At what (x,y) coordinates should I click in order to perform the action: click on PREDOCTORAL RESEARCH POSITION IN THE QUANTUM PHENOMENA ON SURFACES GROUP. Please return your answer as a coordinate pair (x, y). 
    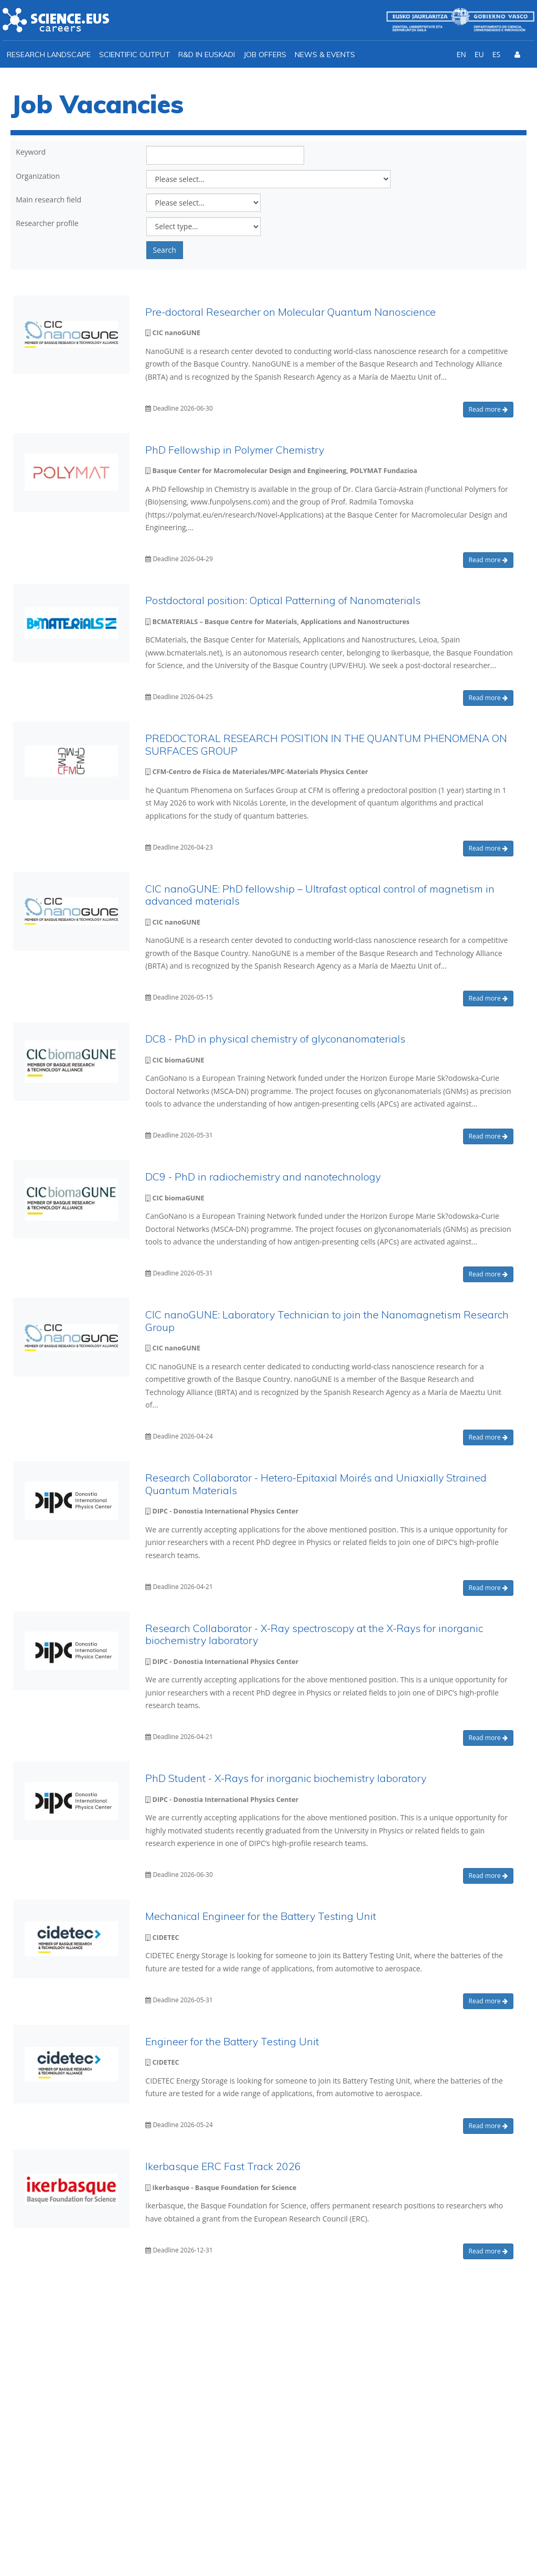
    Looking at the image, I should click on (326, 744).